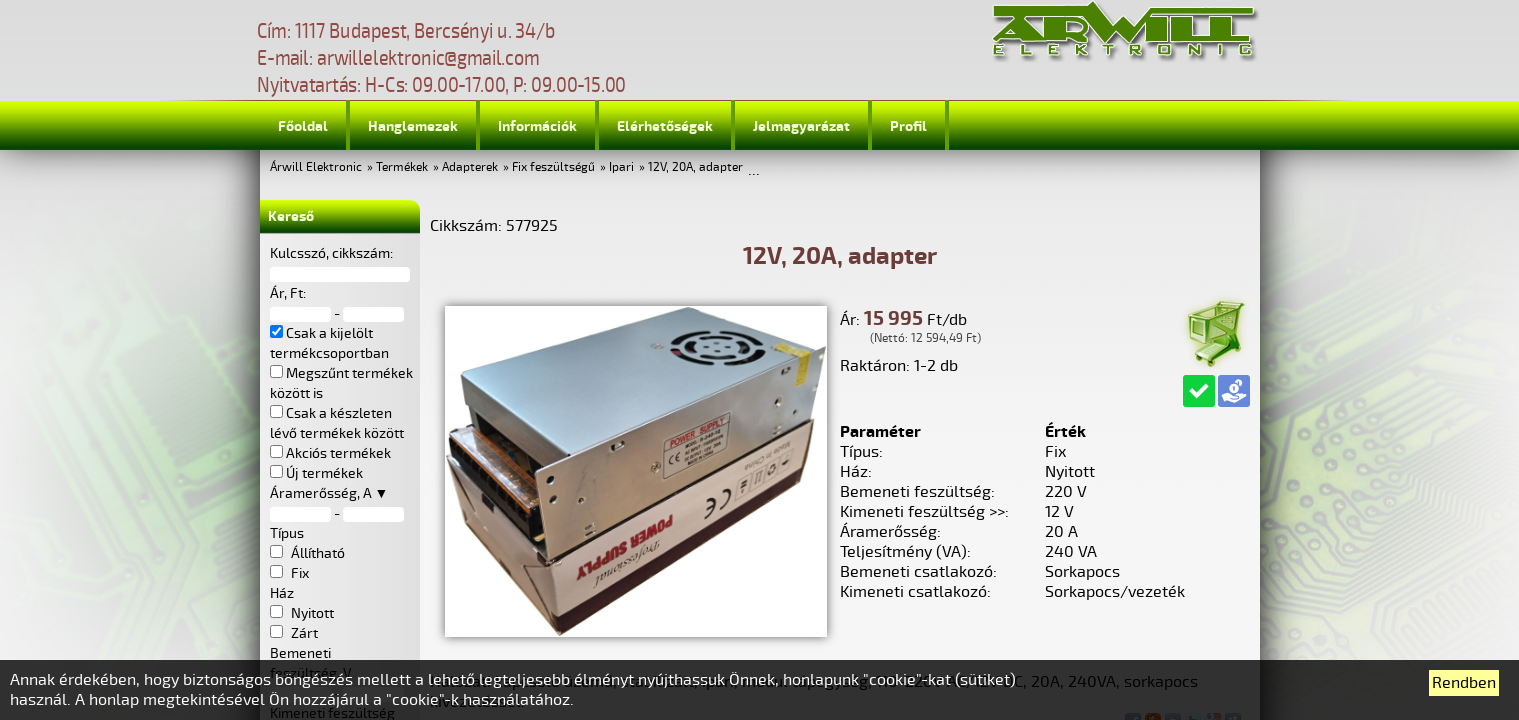 Image resolution: width=1519 pixels, height=720 pixels. Describe the element at coordinates (695, 167) in the screenshot. I see `12V, 20A, adapter` at that location.